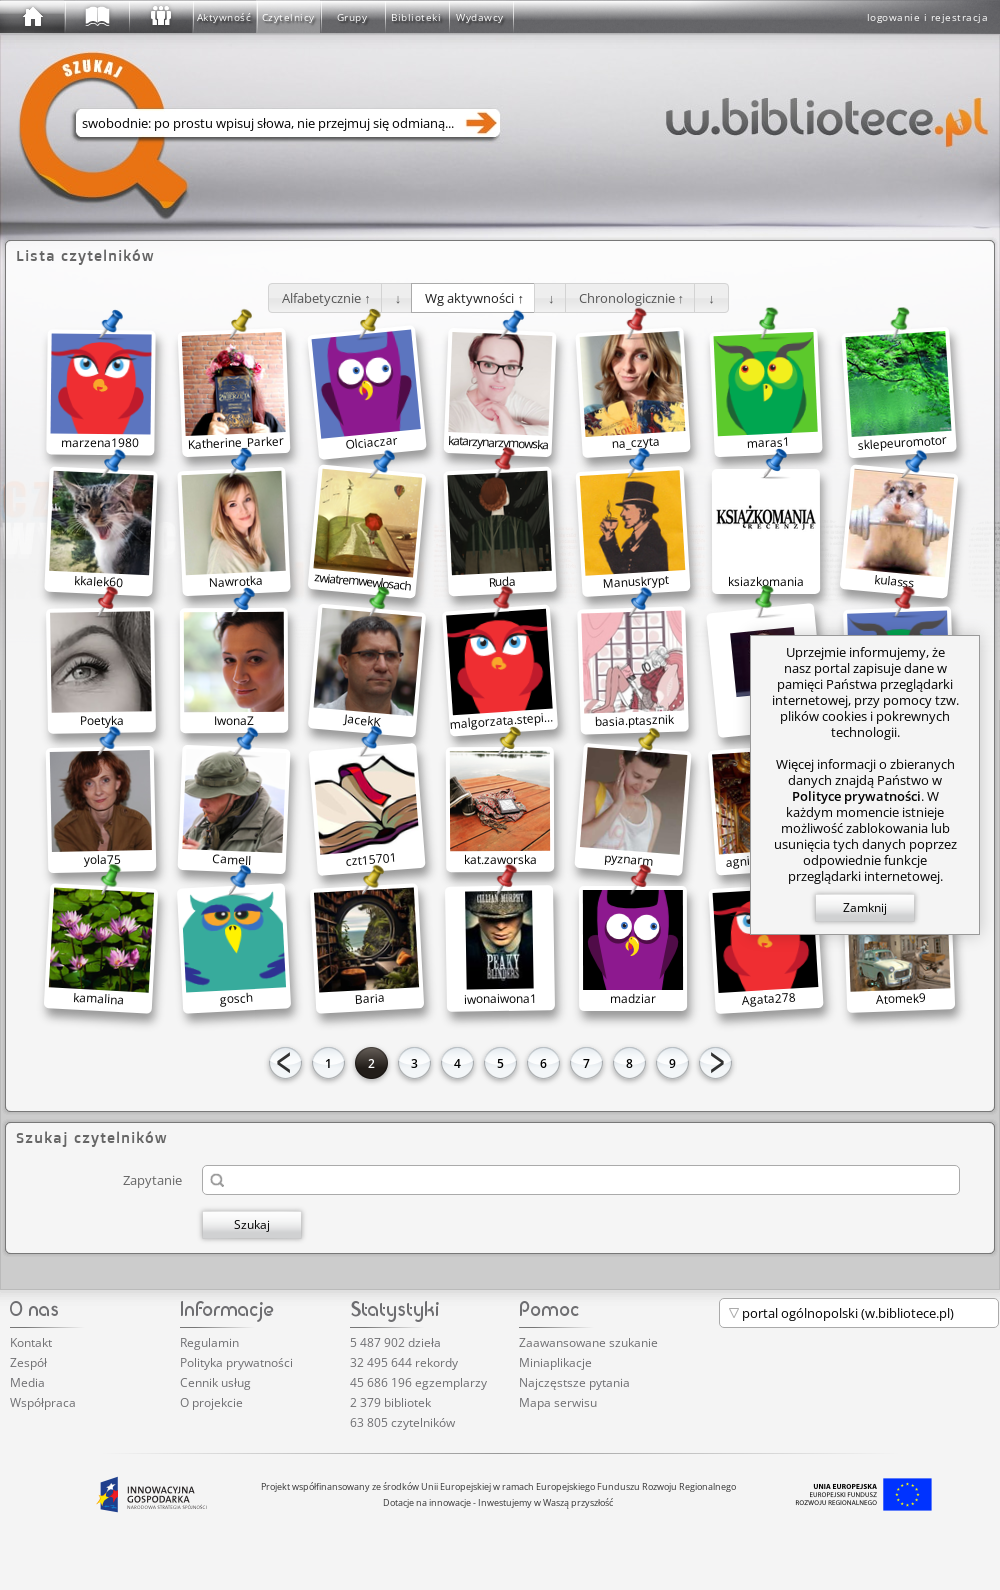 The width and height of the screenshot is (1000, 1590). What do you see at coordinates (27, 1382) in the screenshot?
I see `Media` at bounding box center [27, 1382].